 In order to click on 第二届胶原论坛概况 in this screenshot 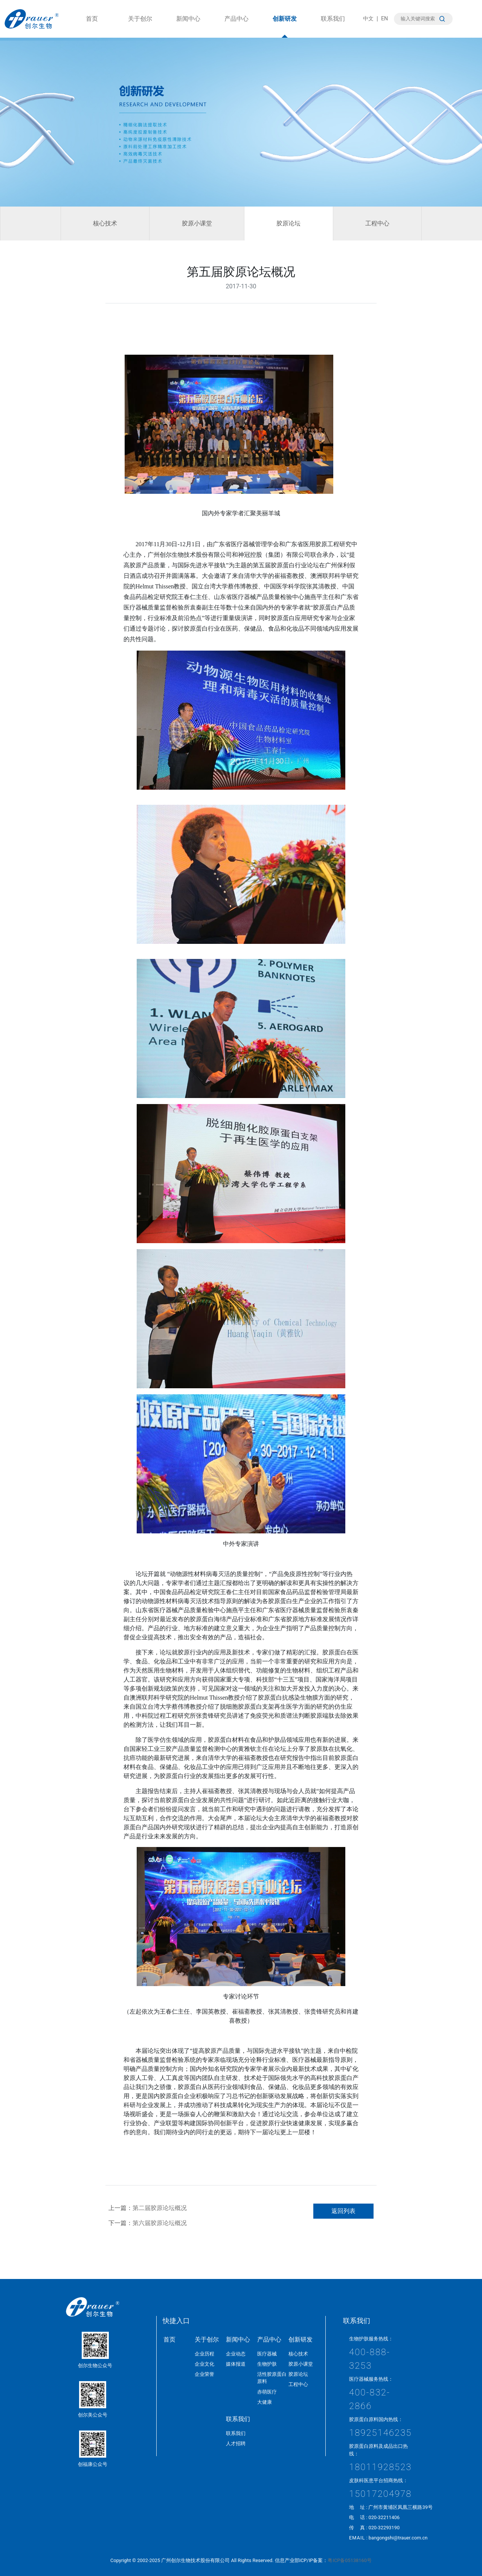, I will do `click(160, 2208)`.